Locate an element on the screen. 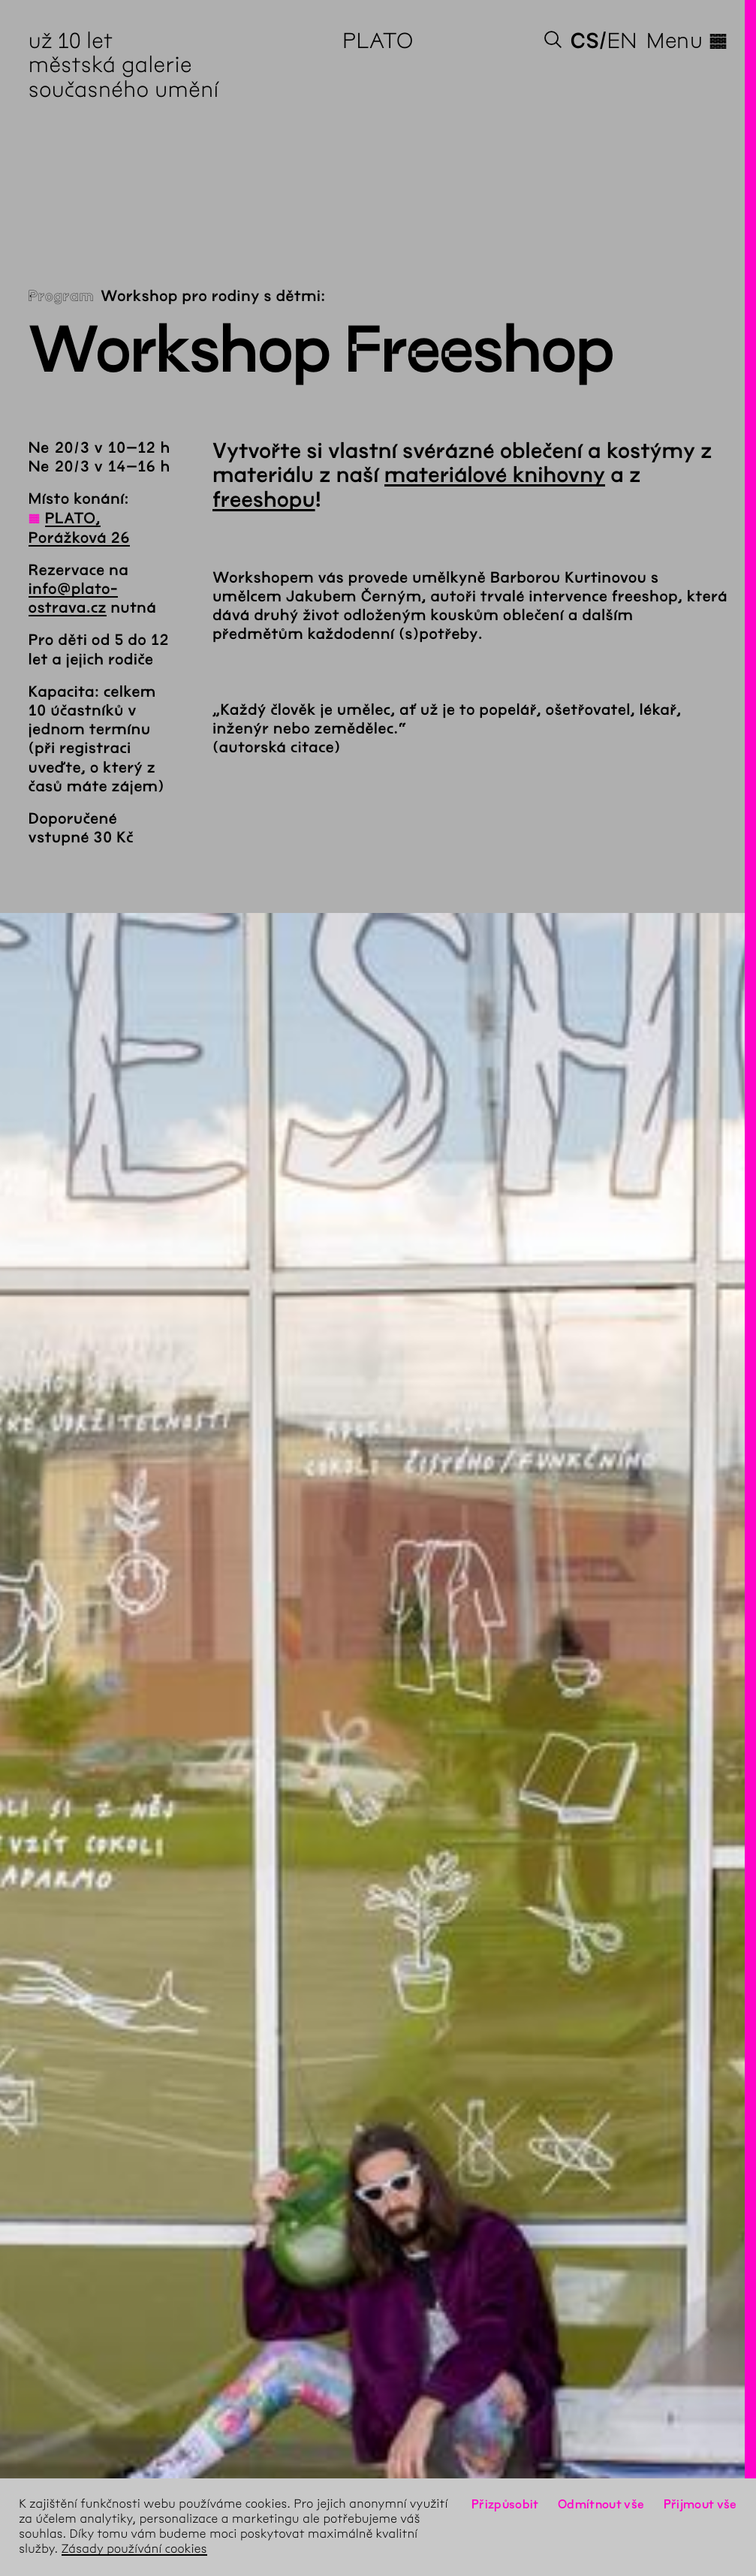 This screenshot has width=756, height=2576. Zásady používání cookies is located at coordinates (134, 2549).